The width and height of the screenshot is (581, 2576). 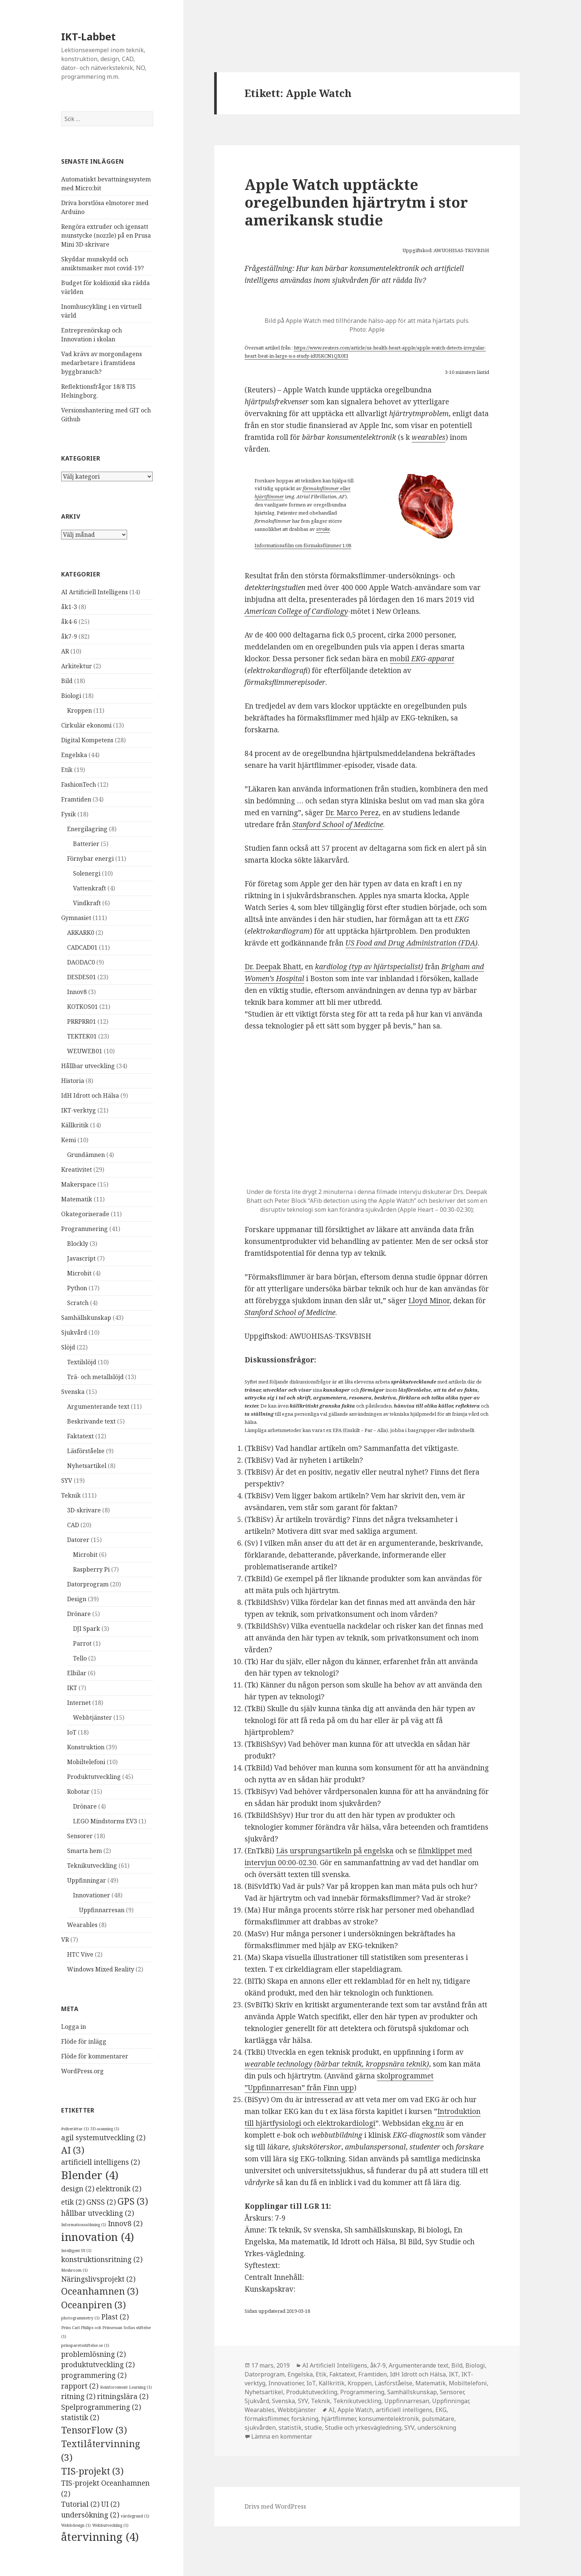 I want to click on Informationssökning [Informationssökning (1 objekt)], so click(x=83, y=2224).